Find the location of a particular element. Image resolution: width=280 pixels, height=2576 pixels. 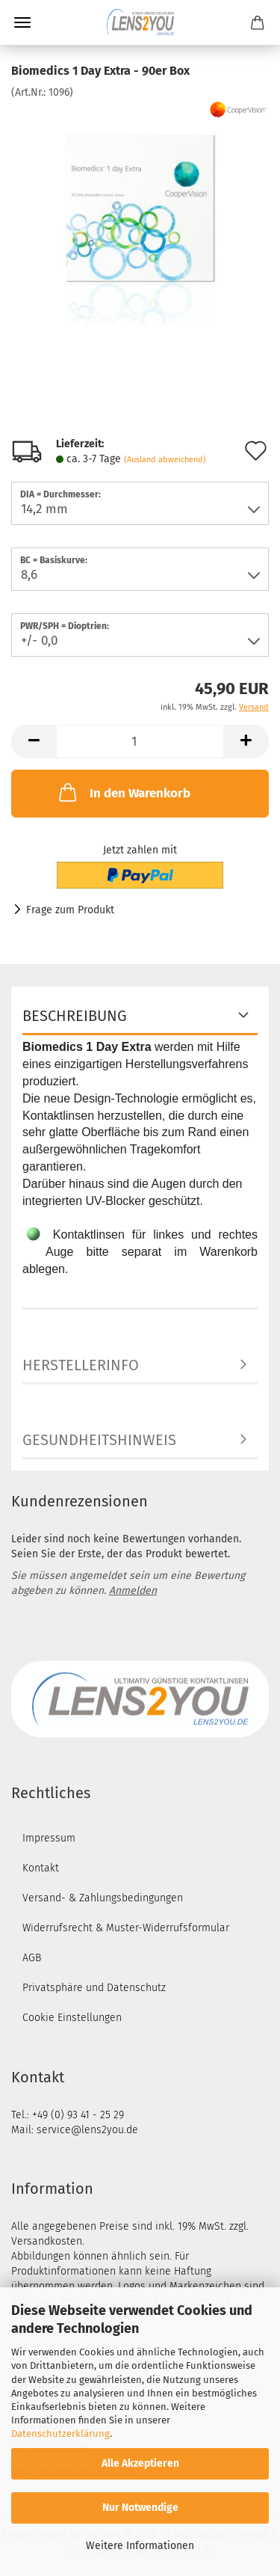

Datenschutzerklärung is located at coordinates (60, 2433).